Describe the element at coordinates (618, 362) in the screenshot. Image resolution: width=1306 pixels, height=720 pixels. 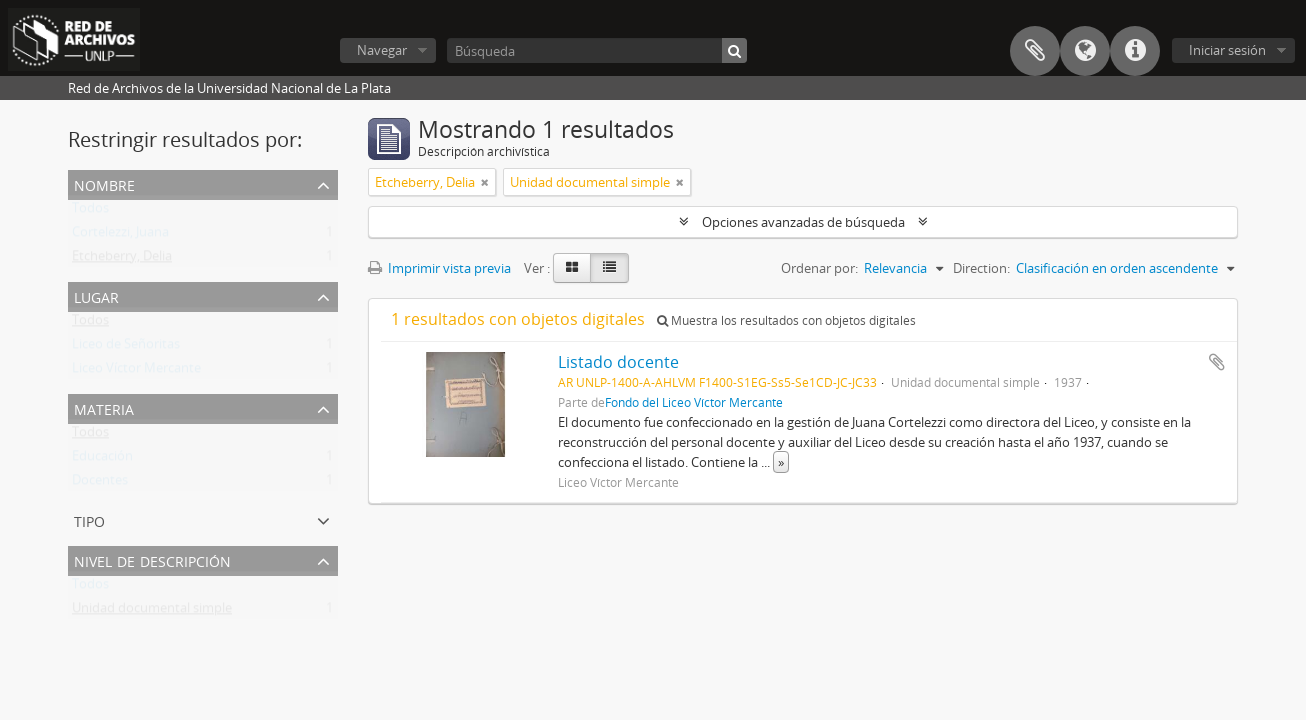
I see `Listado docente` at that location.